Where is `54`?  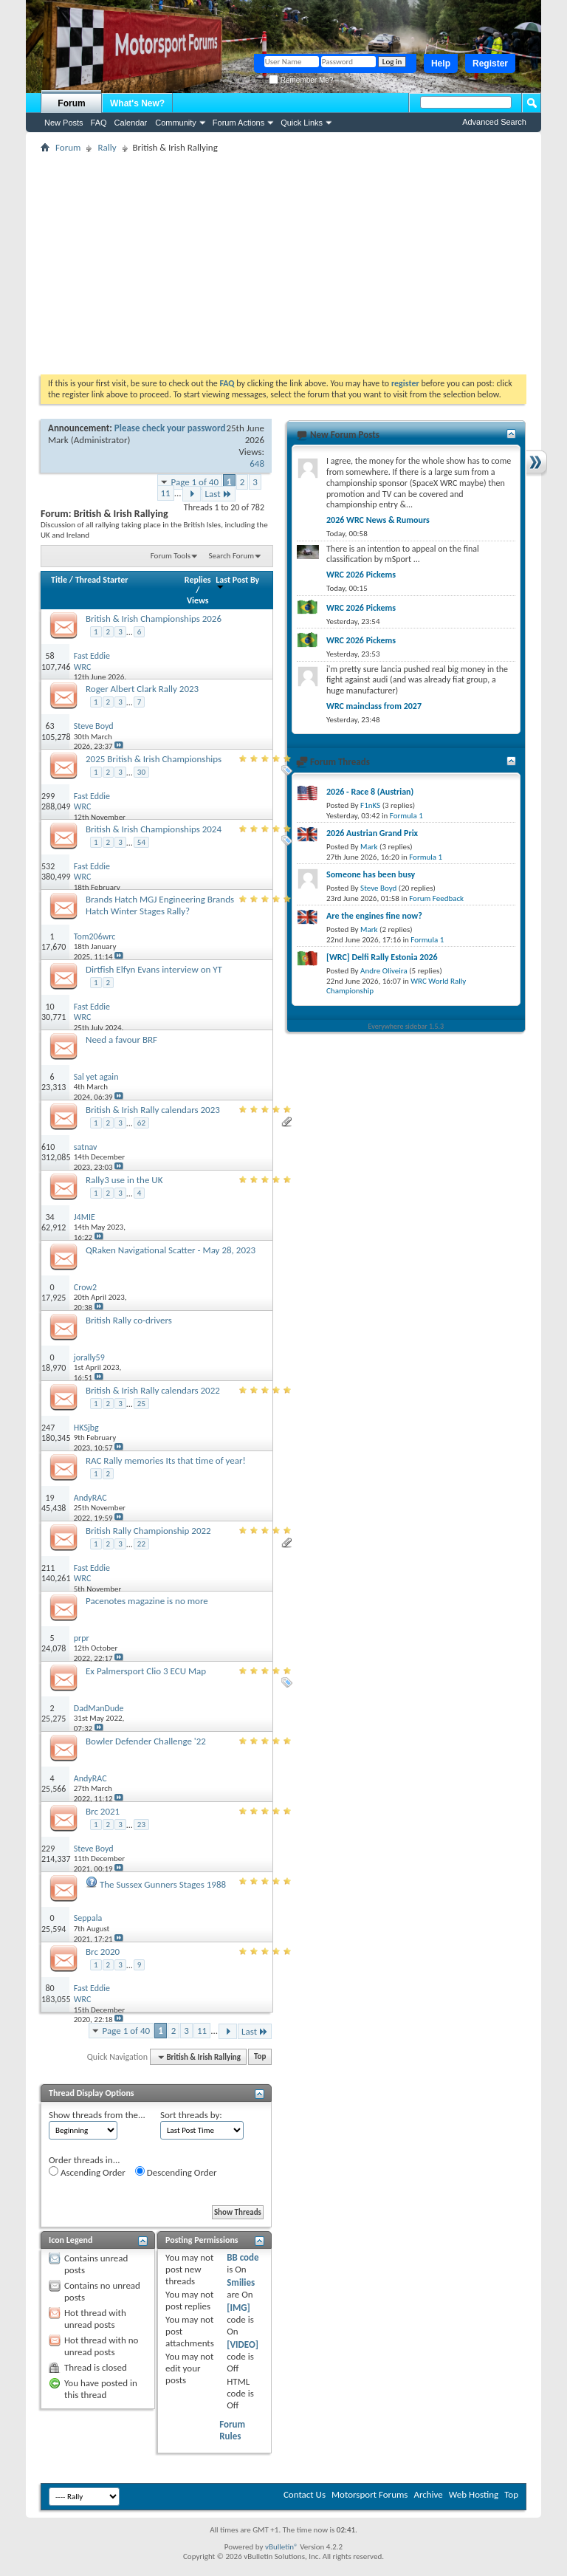 54 is located at coordinates (141, 842).